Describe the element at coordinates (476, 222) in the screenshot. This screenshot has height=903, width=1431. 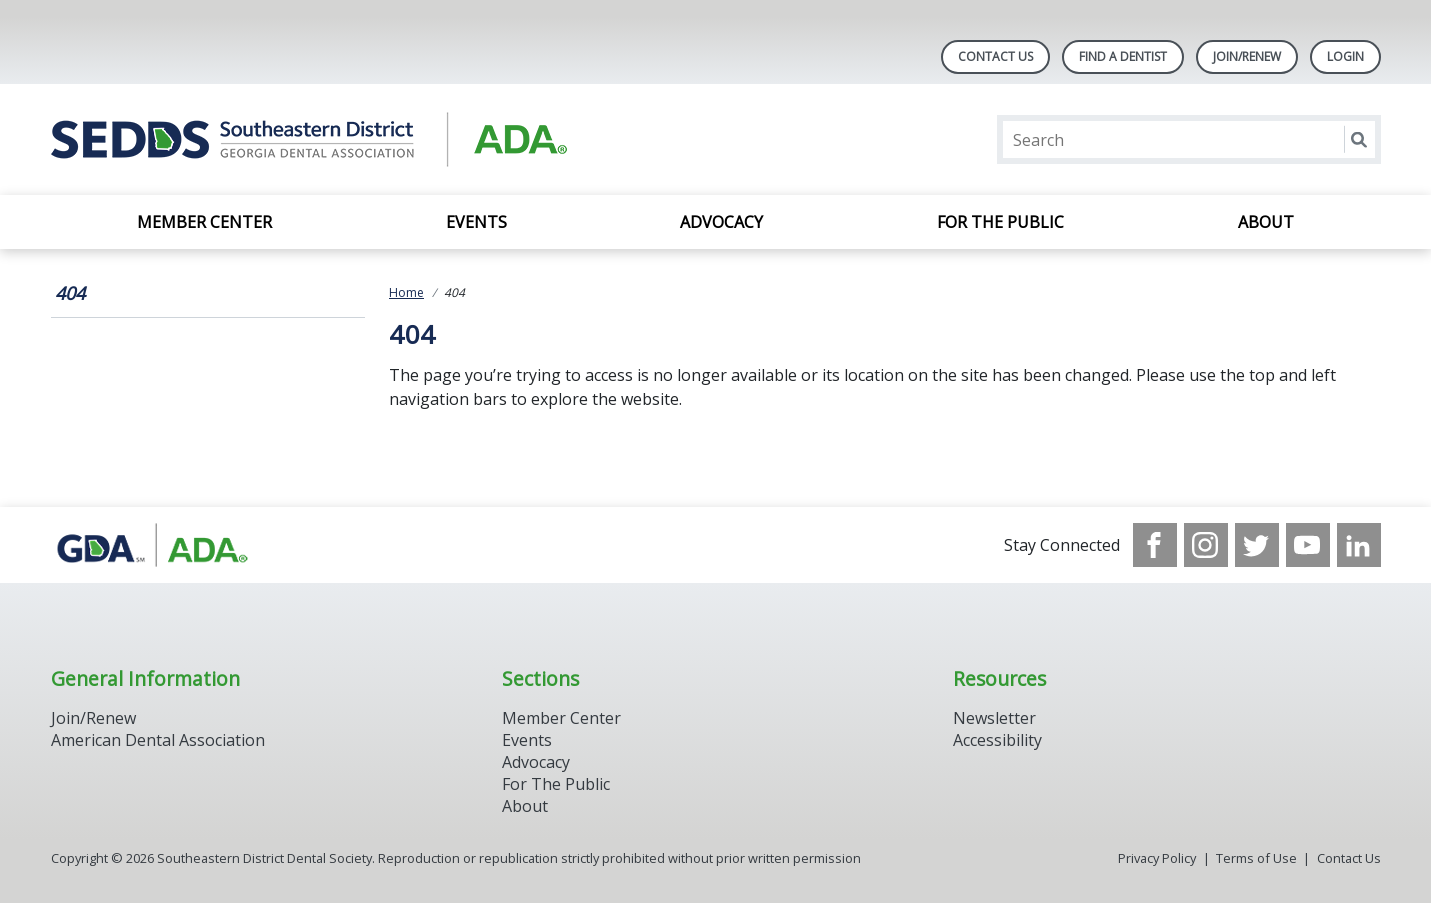
I see `Events` at that location.